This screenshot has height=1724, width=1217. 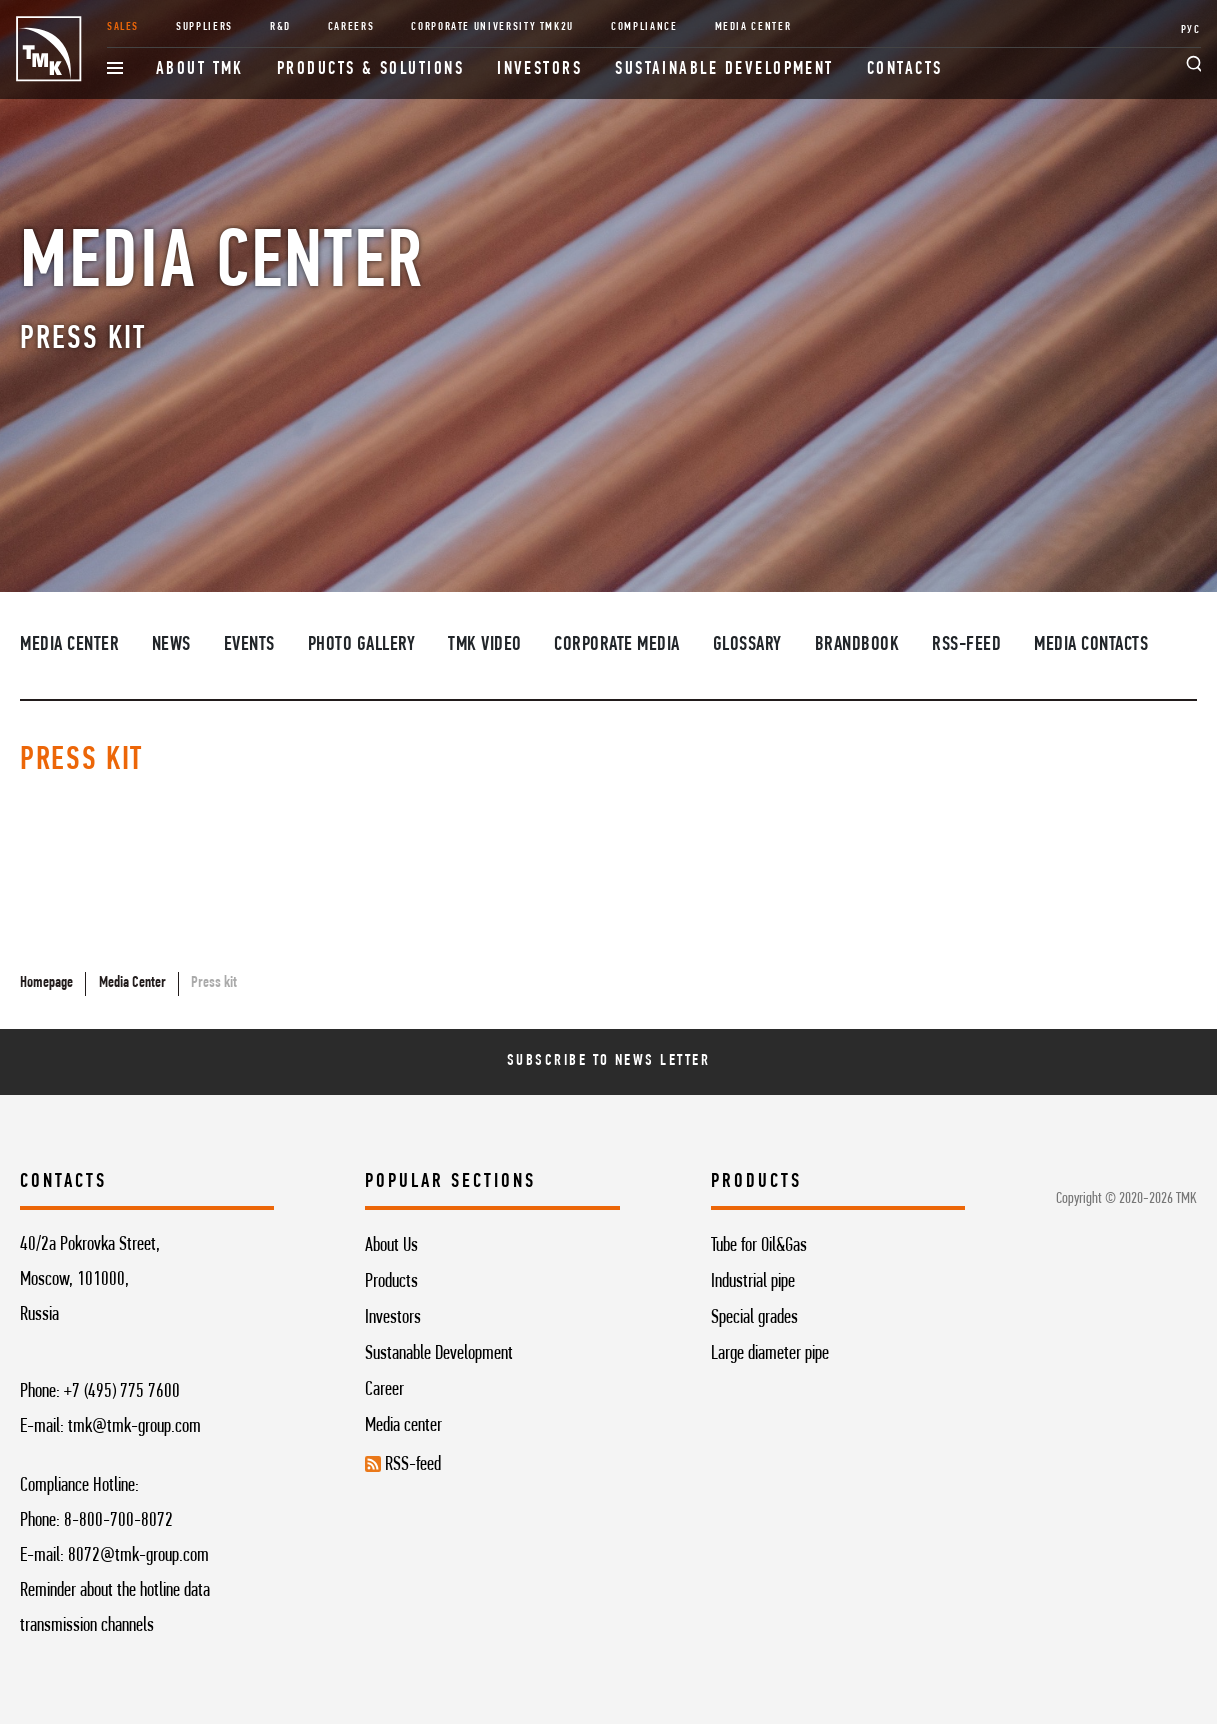 I want to click on Career, so click(x=384, y=1390).